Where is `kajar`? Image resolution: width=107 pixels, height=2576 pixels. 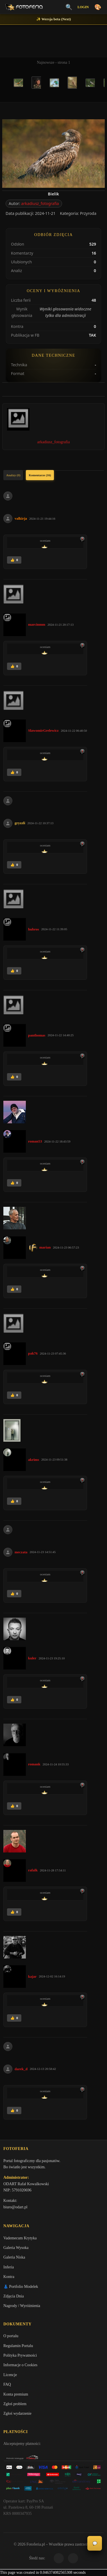
kajar is located at coordinates (32, 1976).